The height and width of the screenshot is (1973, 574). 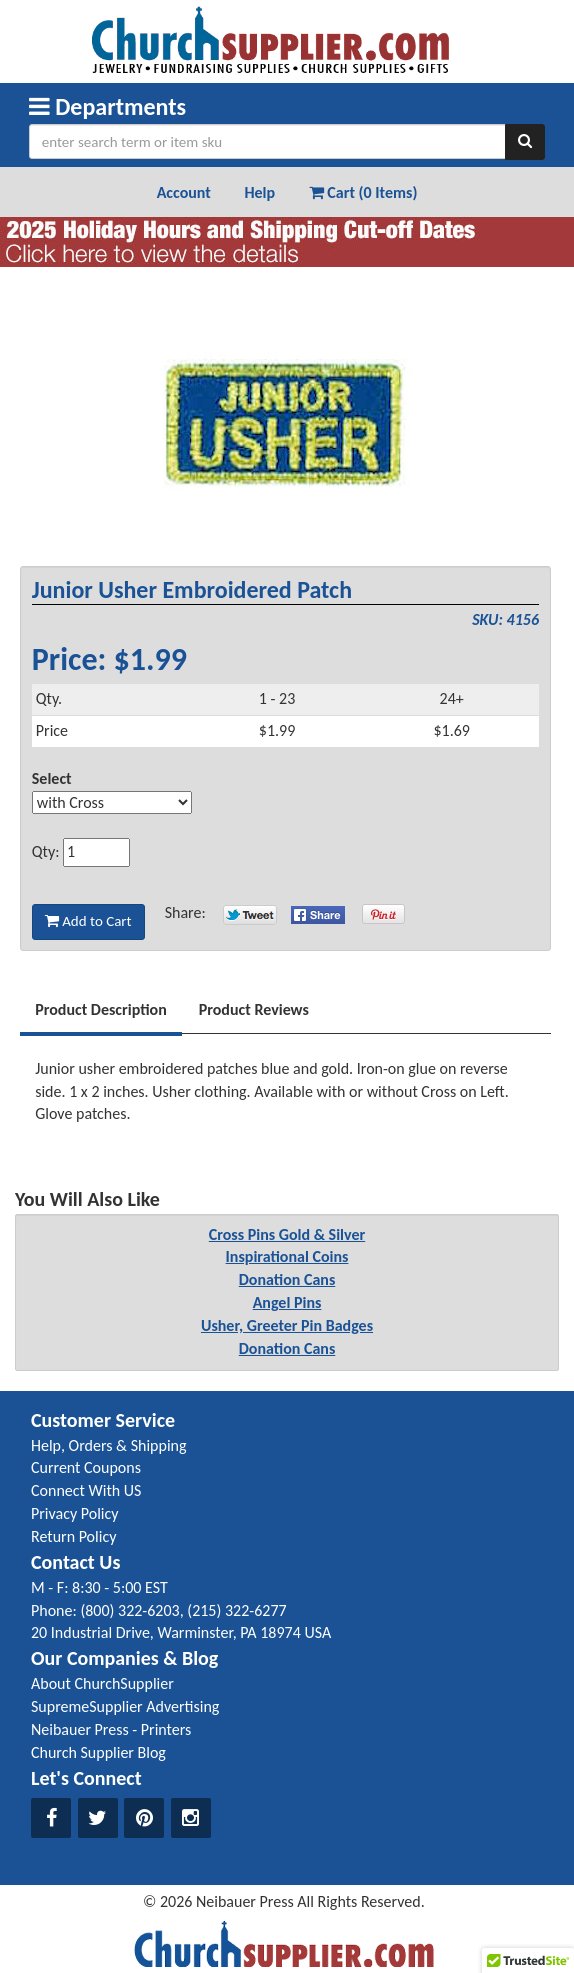 I want to click on SupremeSupplier Advertising, so click(x=125, y=1706).